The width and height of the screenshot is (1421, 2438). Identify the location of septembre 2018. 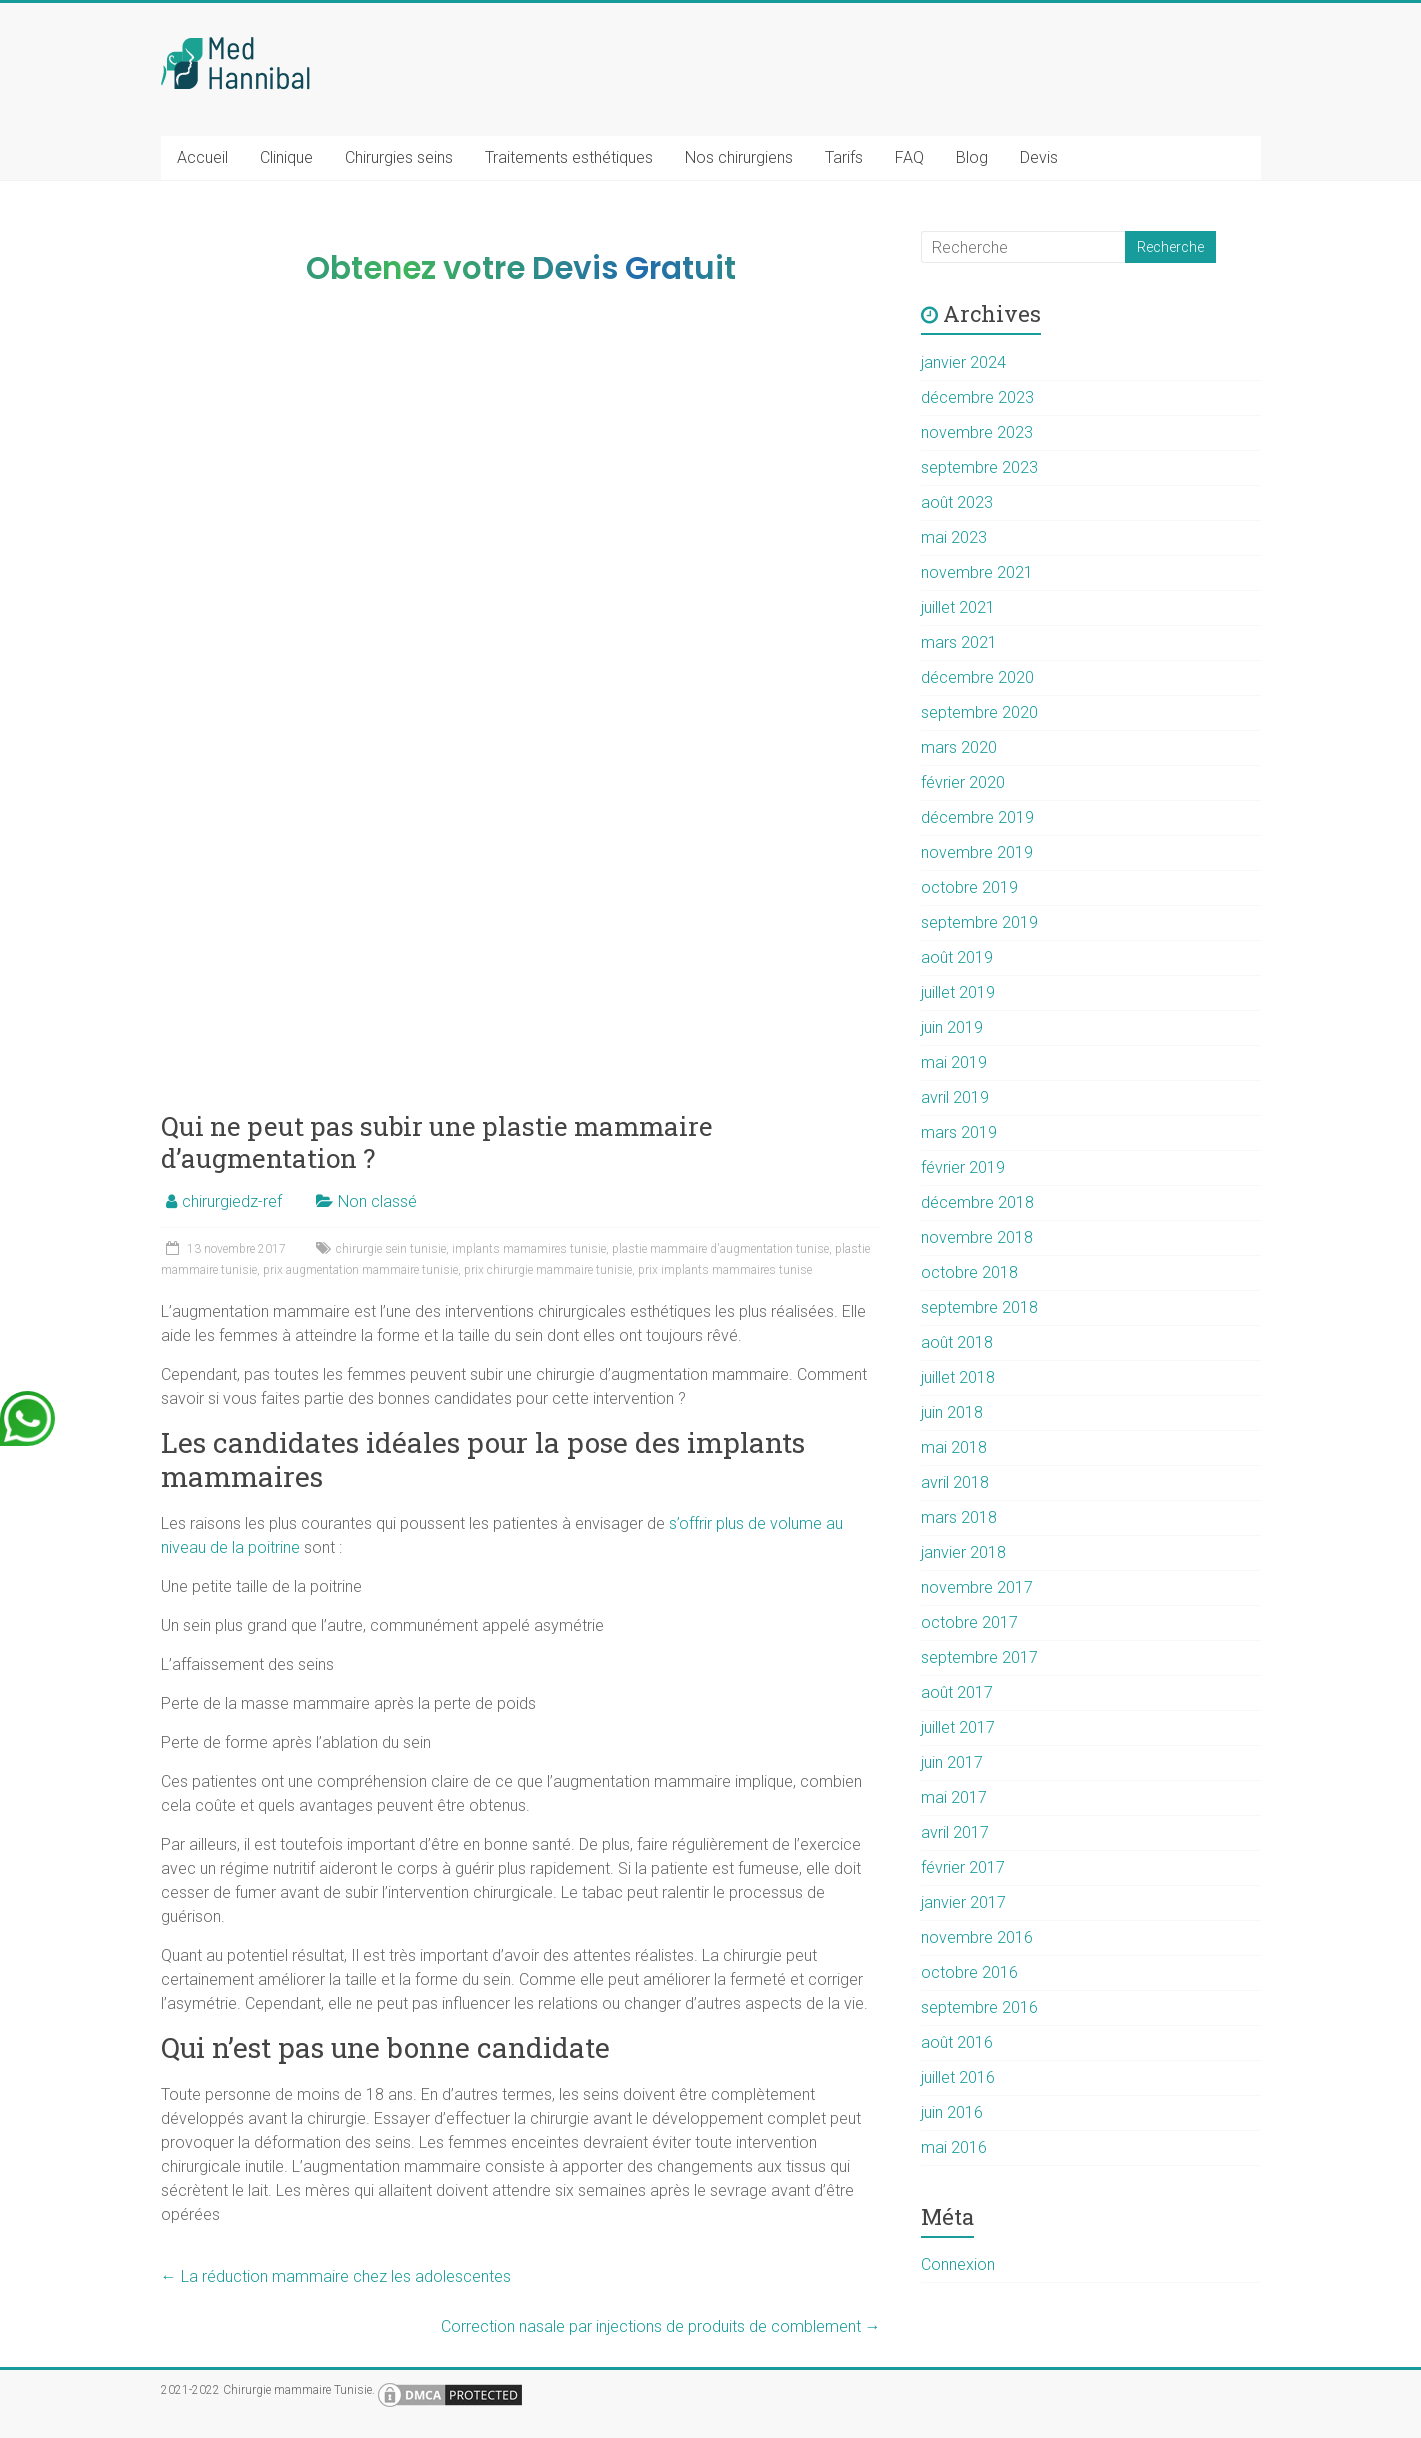
(979, 1307).